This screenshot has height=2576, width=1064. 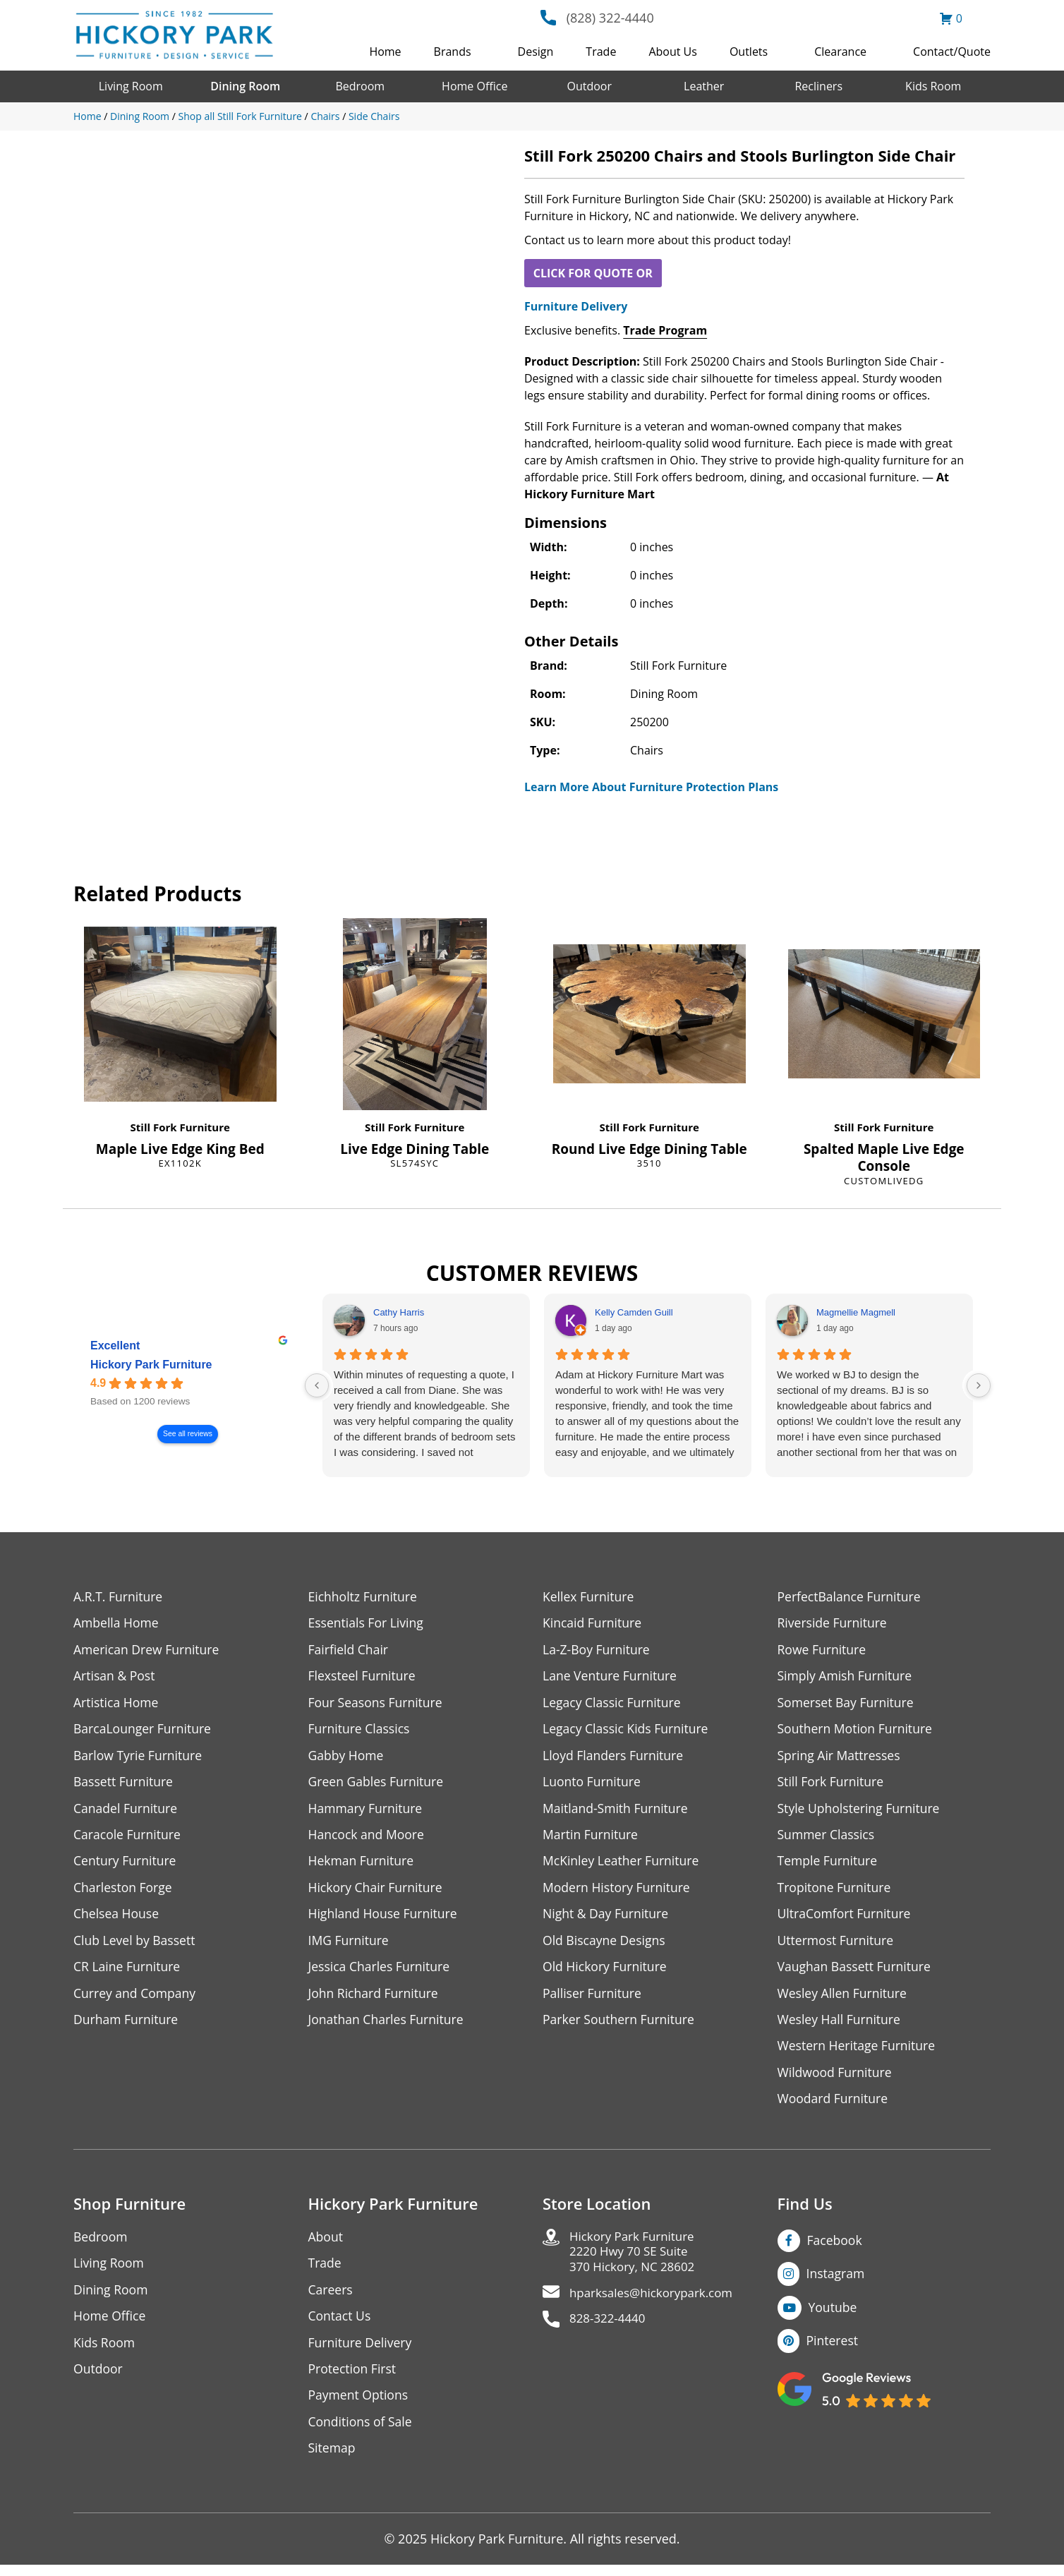 What do you see at coordinates (834, 2315) in the screenshot?
I see `Youtube` at bounding box center [834, 2315].